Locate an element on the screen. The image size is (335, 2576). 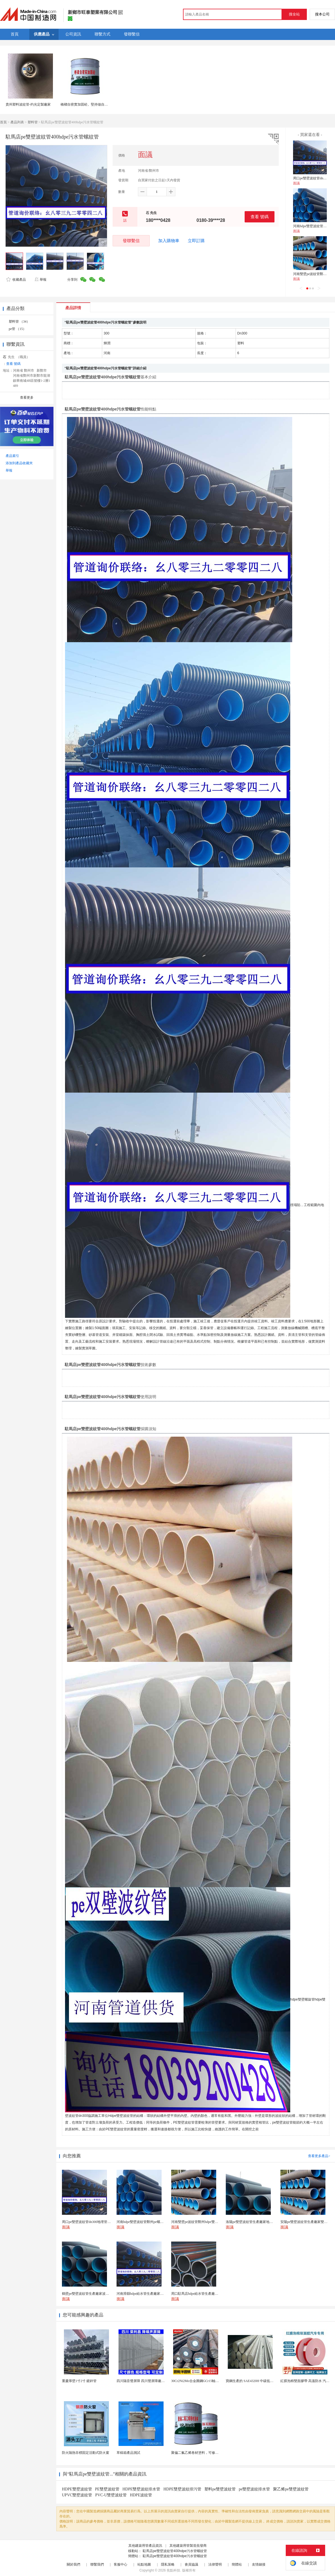
HDPE雙壁波紋排水管 is located at coordinates (141, 2489).